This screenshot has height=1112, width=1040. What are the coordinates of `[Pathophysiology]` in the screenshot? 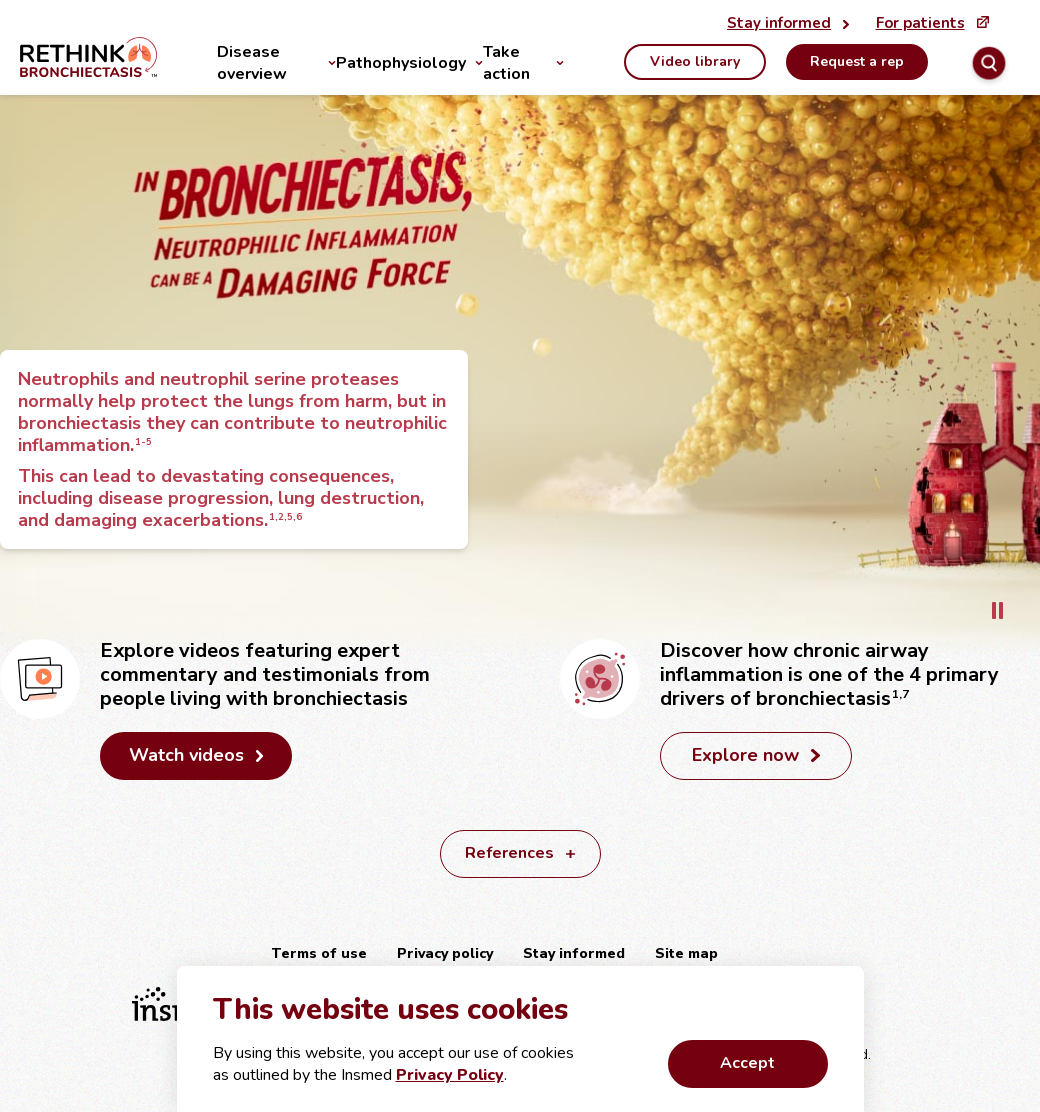 It's located at (474, 63).